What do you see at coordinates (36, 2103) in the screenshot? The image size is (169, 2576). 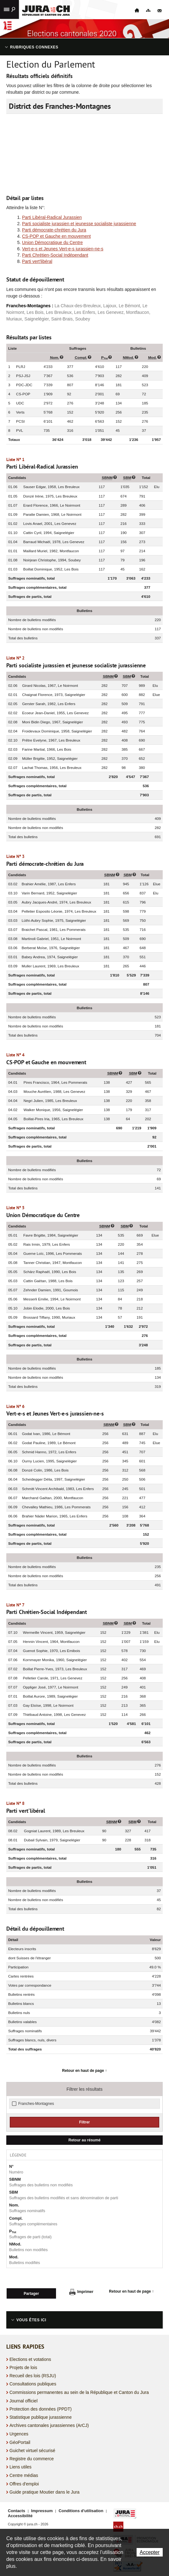 I see `Franches-Montagnes` at bounding box center [36, 2103].